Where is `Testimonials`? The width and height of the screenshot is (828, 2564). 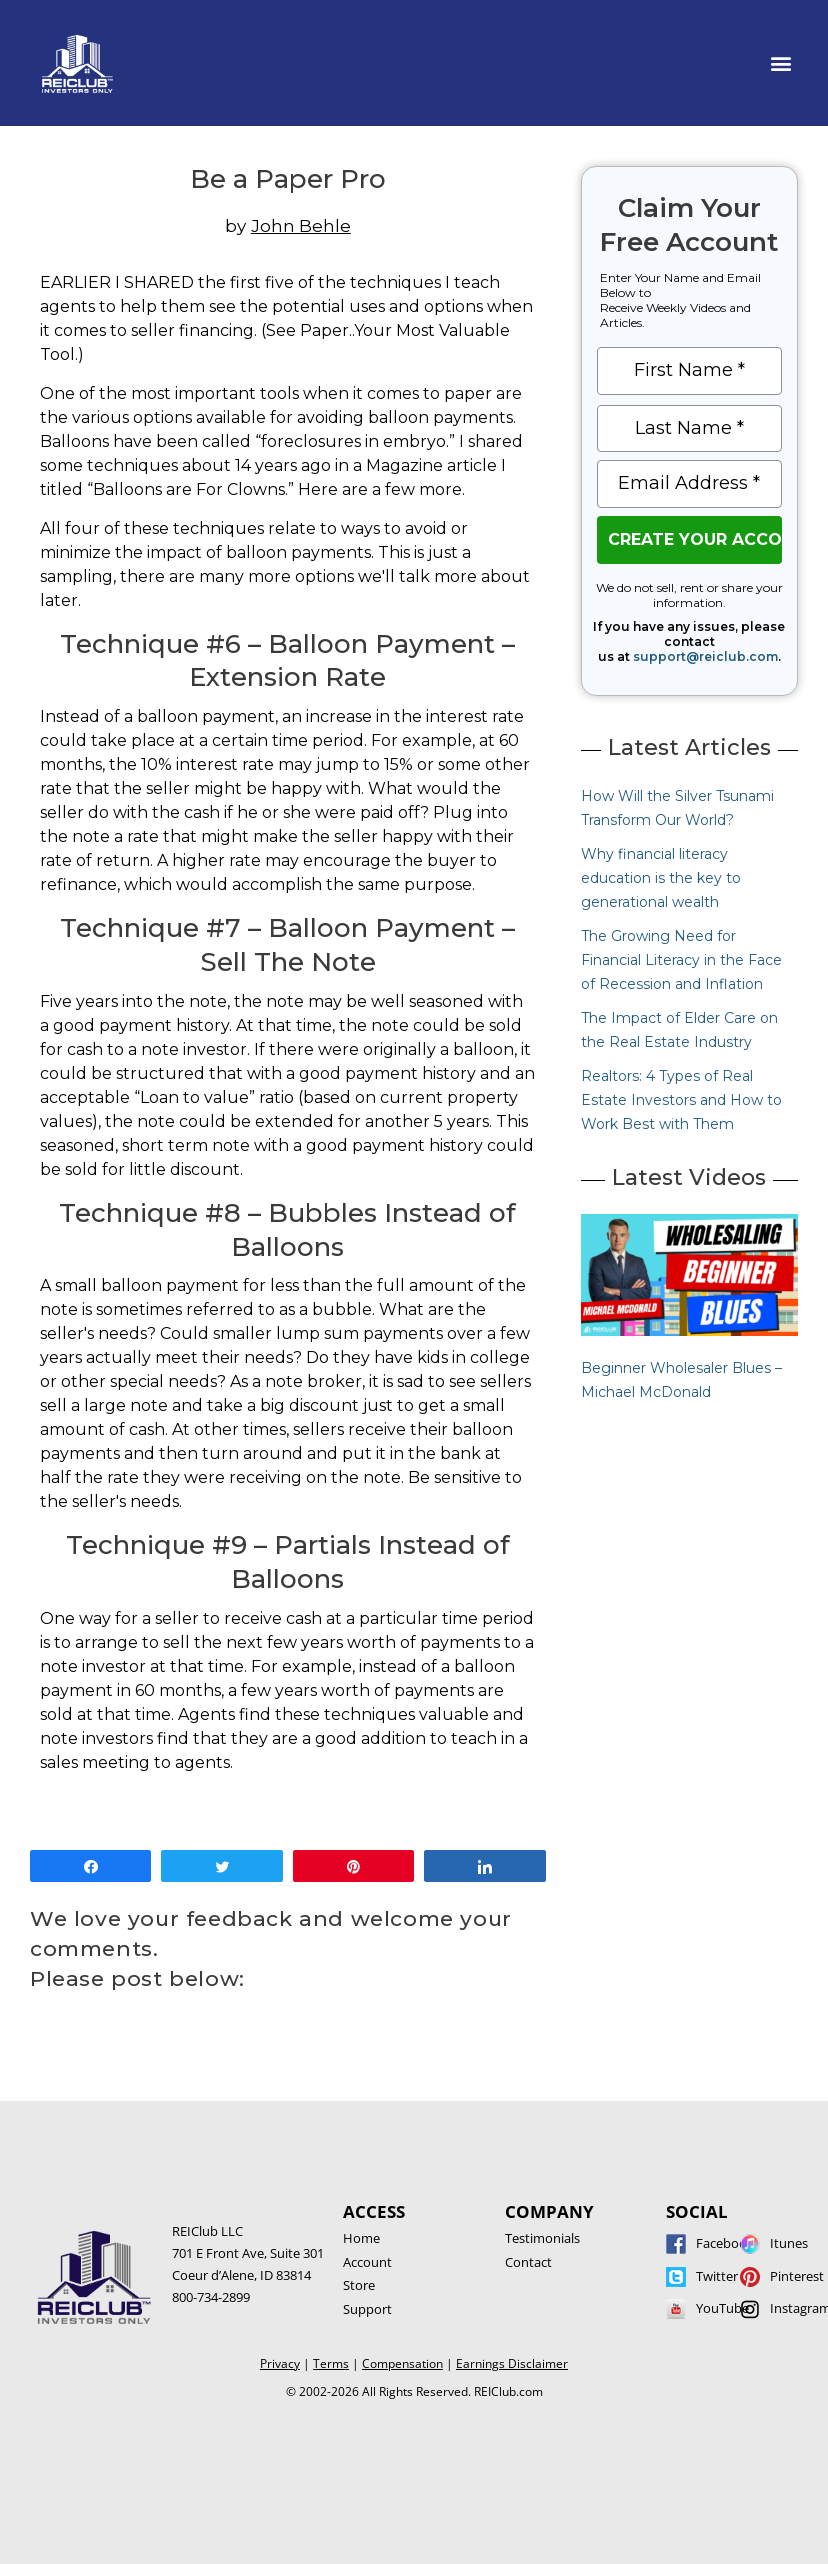
Testimonials is located at coordinates (542, 2238).